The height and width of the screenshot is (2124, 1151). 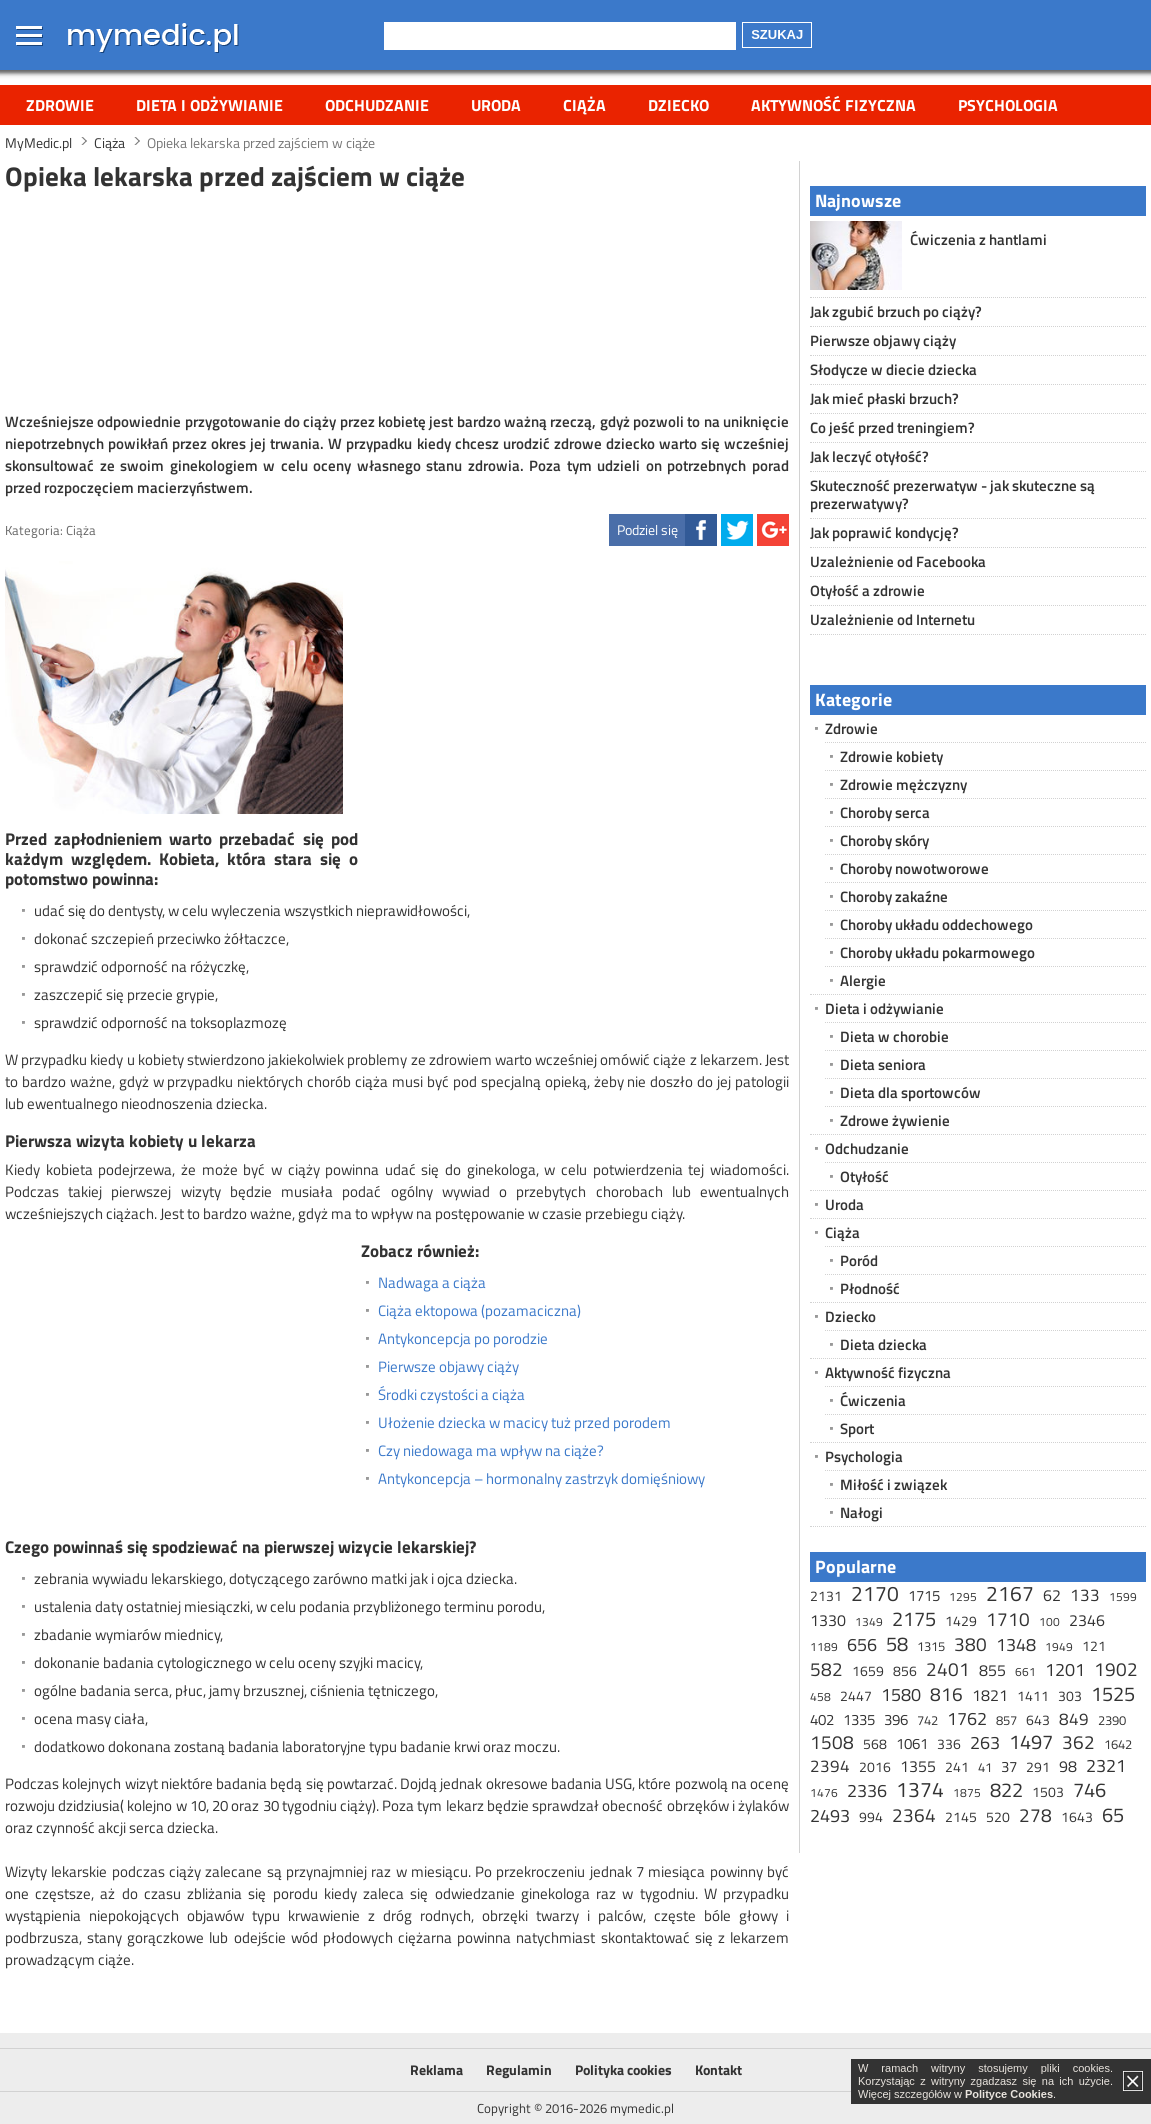 I want to click on Jak zgubić brzuch po ciąży?, so click(x=896, y=311).